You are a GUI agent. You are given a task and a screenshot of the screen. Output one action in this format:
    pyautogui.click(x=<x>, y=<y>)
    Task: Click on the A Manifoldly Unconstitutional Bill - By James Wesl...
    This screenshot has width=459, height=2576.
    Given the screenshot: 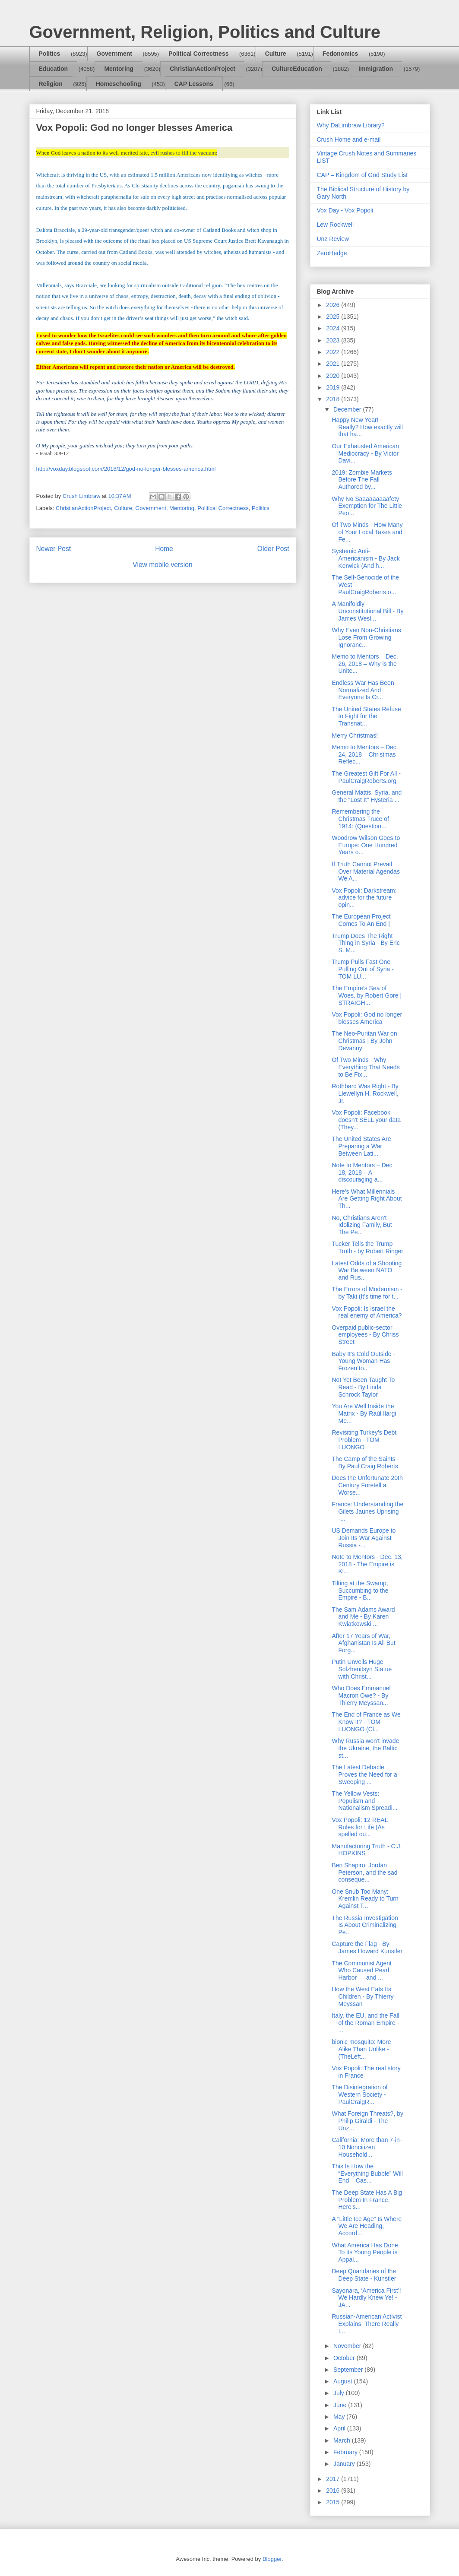 What is the action you would take?
    pyautogui.click(x=367, y=611)
    